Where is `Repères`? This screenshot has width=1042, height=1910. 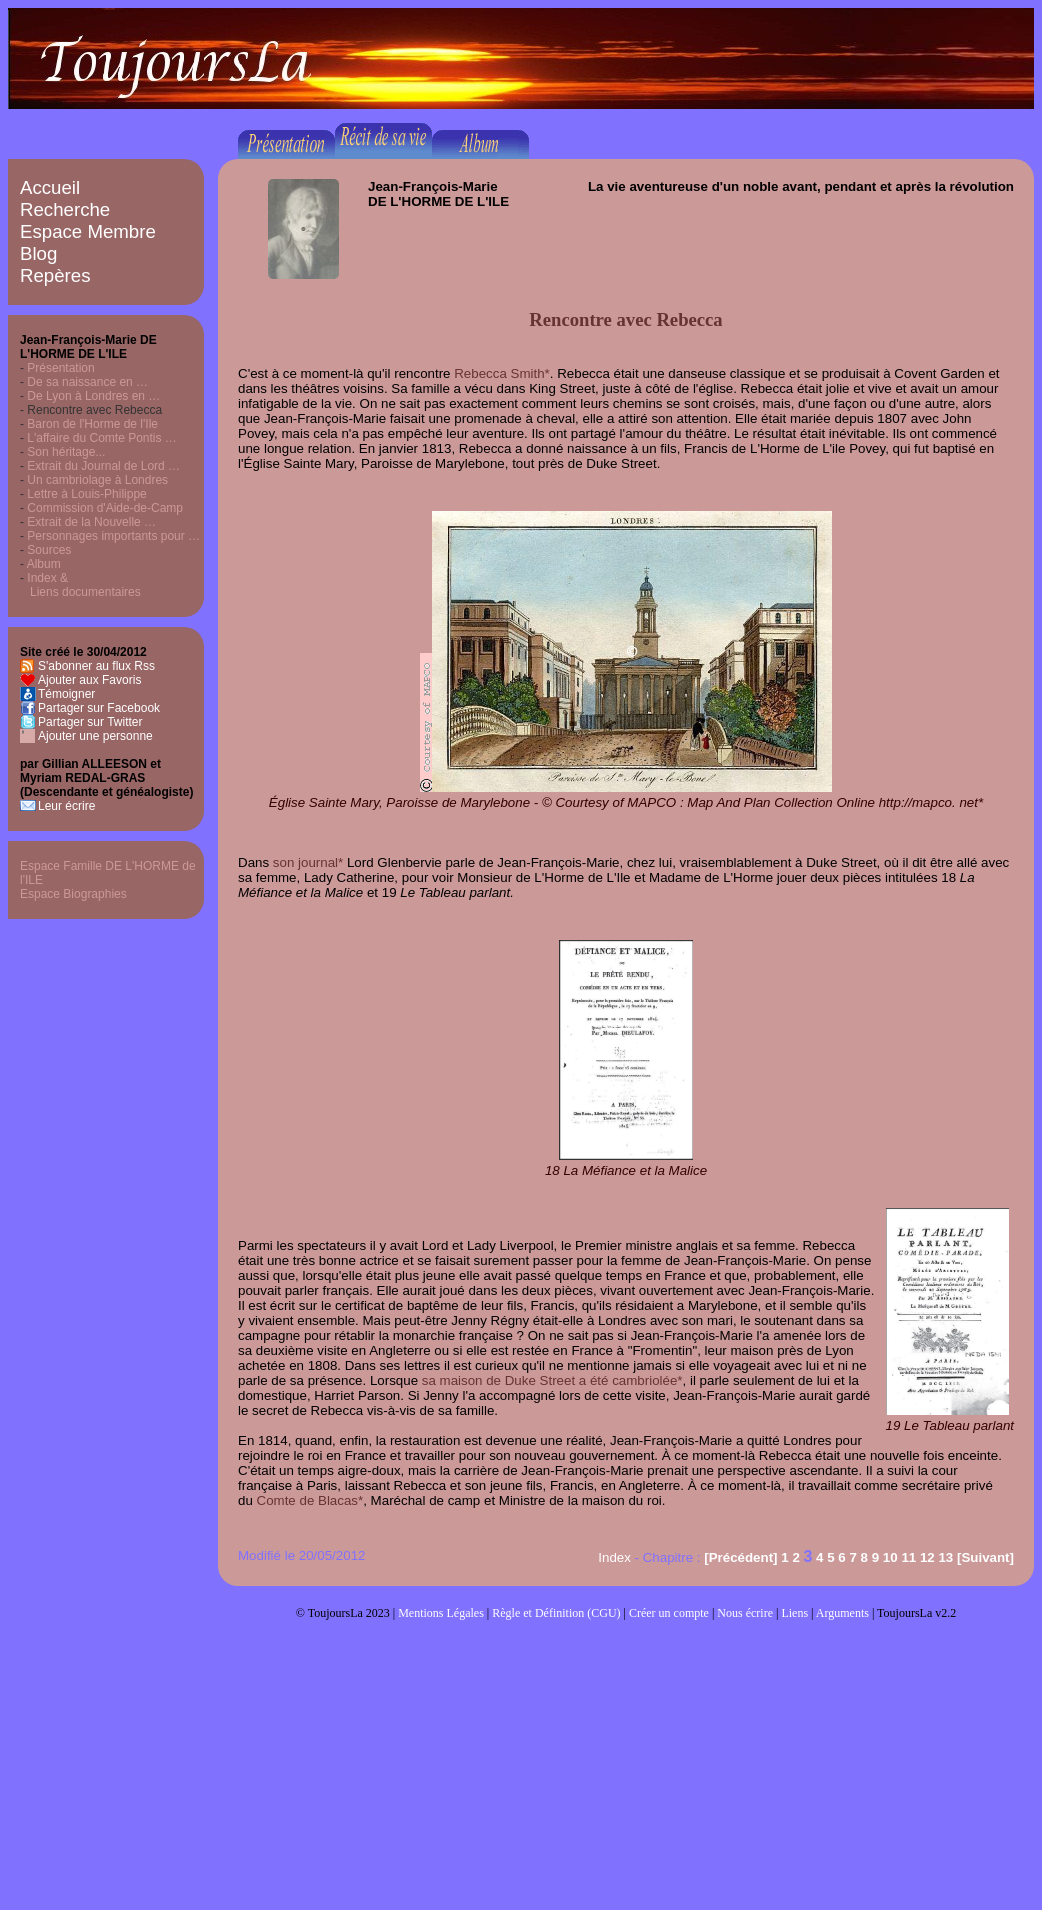
Repères is located at coordinates (55, 275).